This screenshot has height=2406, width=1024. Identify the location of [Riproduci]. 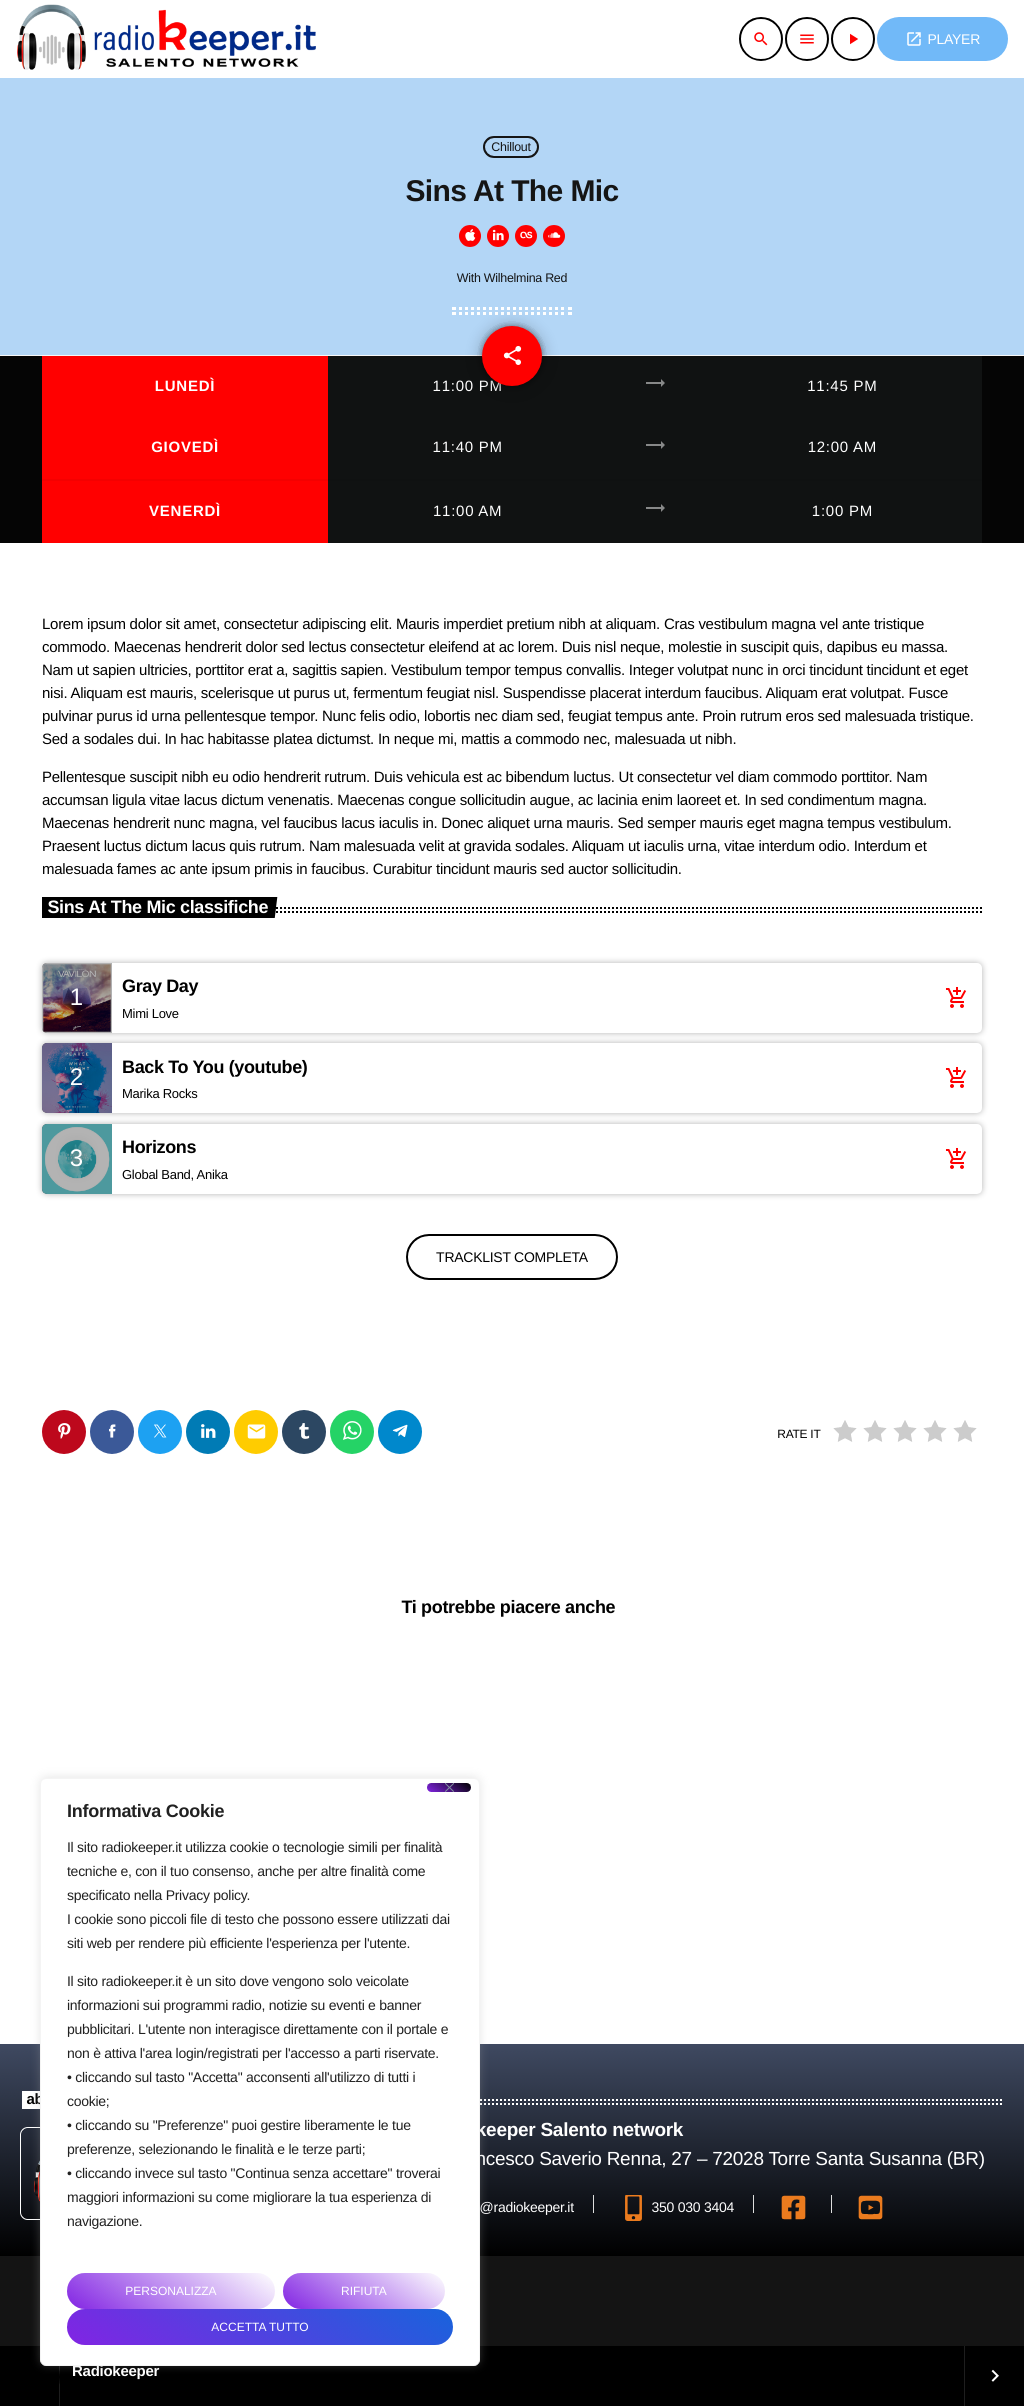
(853, 39).